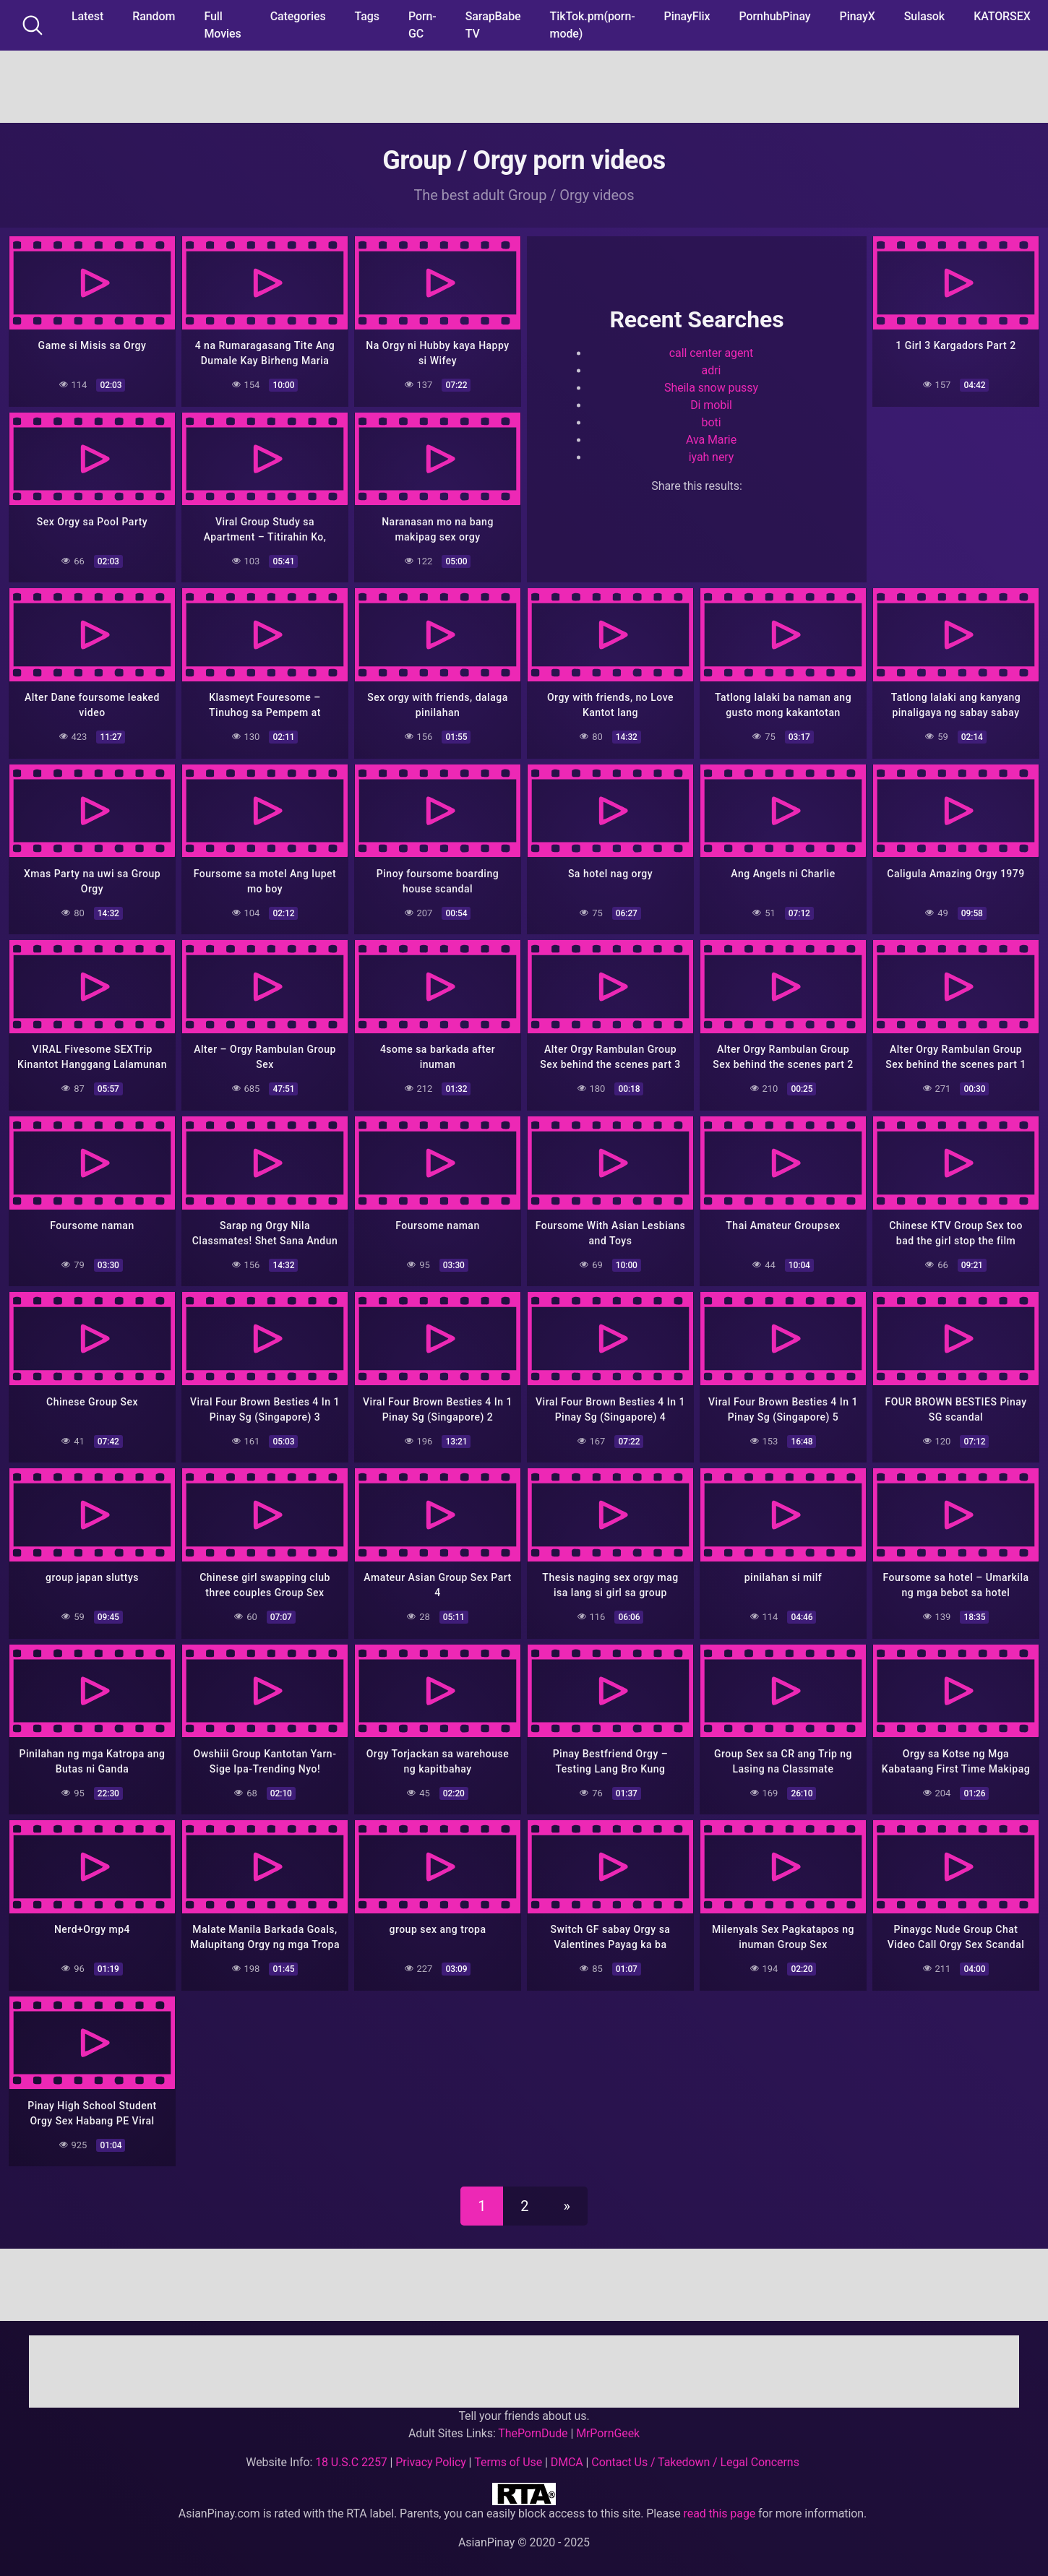 Image resolution: width=1048 pixels, height=2576 pixels. Describe the element at coordinates (924, 16) in the screenshot. I see `Sulasok` at that location.